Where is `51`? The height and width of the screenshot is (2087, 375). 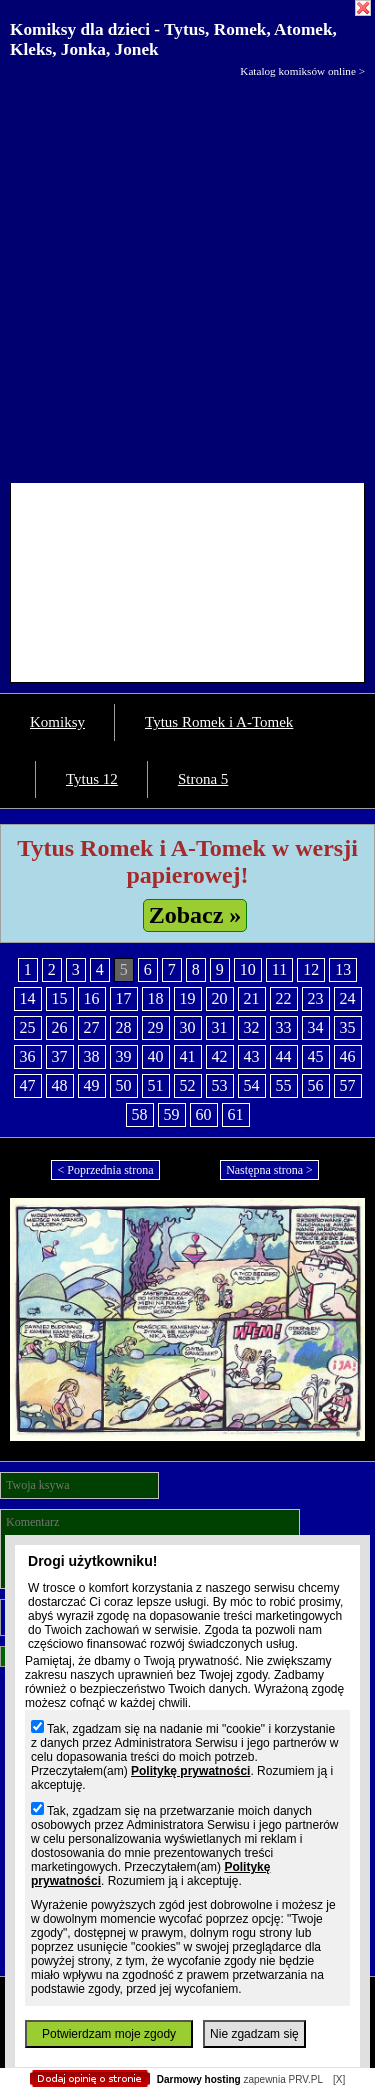
51 is located at coordinates (156, 1085).